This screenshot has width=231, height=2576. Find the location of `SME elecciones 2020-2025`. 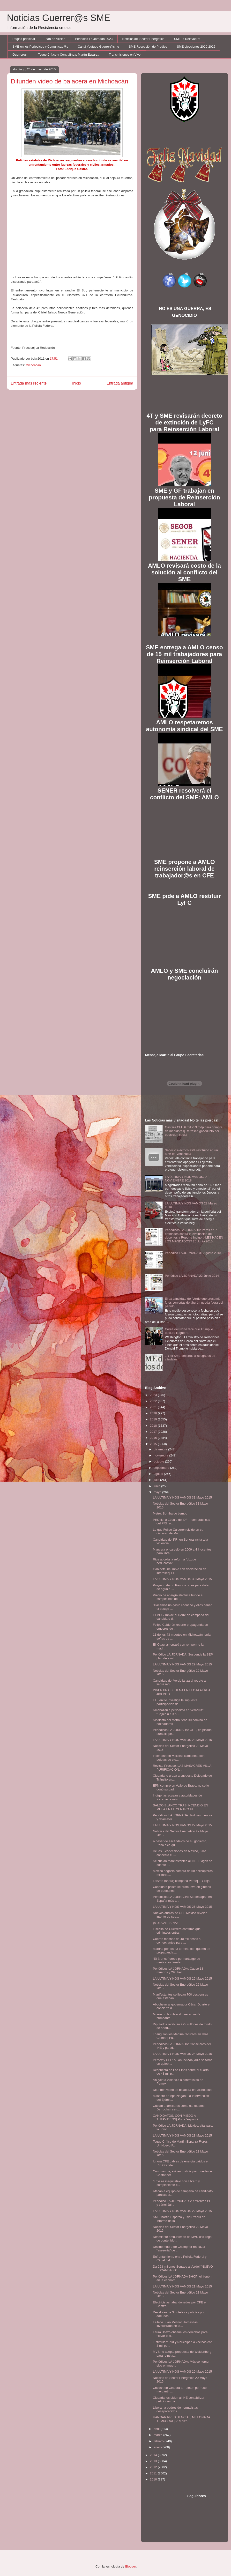

SME elecciones 2020-2025 is located at coordinates (196, 46).